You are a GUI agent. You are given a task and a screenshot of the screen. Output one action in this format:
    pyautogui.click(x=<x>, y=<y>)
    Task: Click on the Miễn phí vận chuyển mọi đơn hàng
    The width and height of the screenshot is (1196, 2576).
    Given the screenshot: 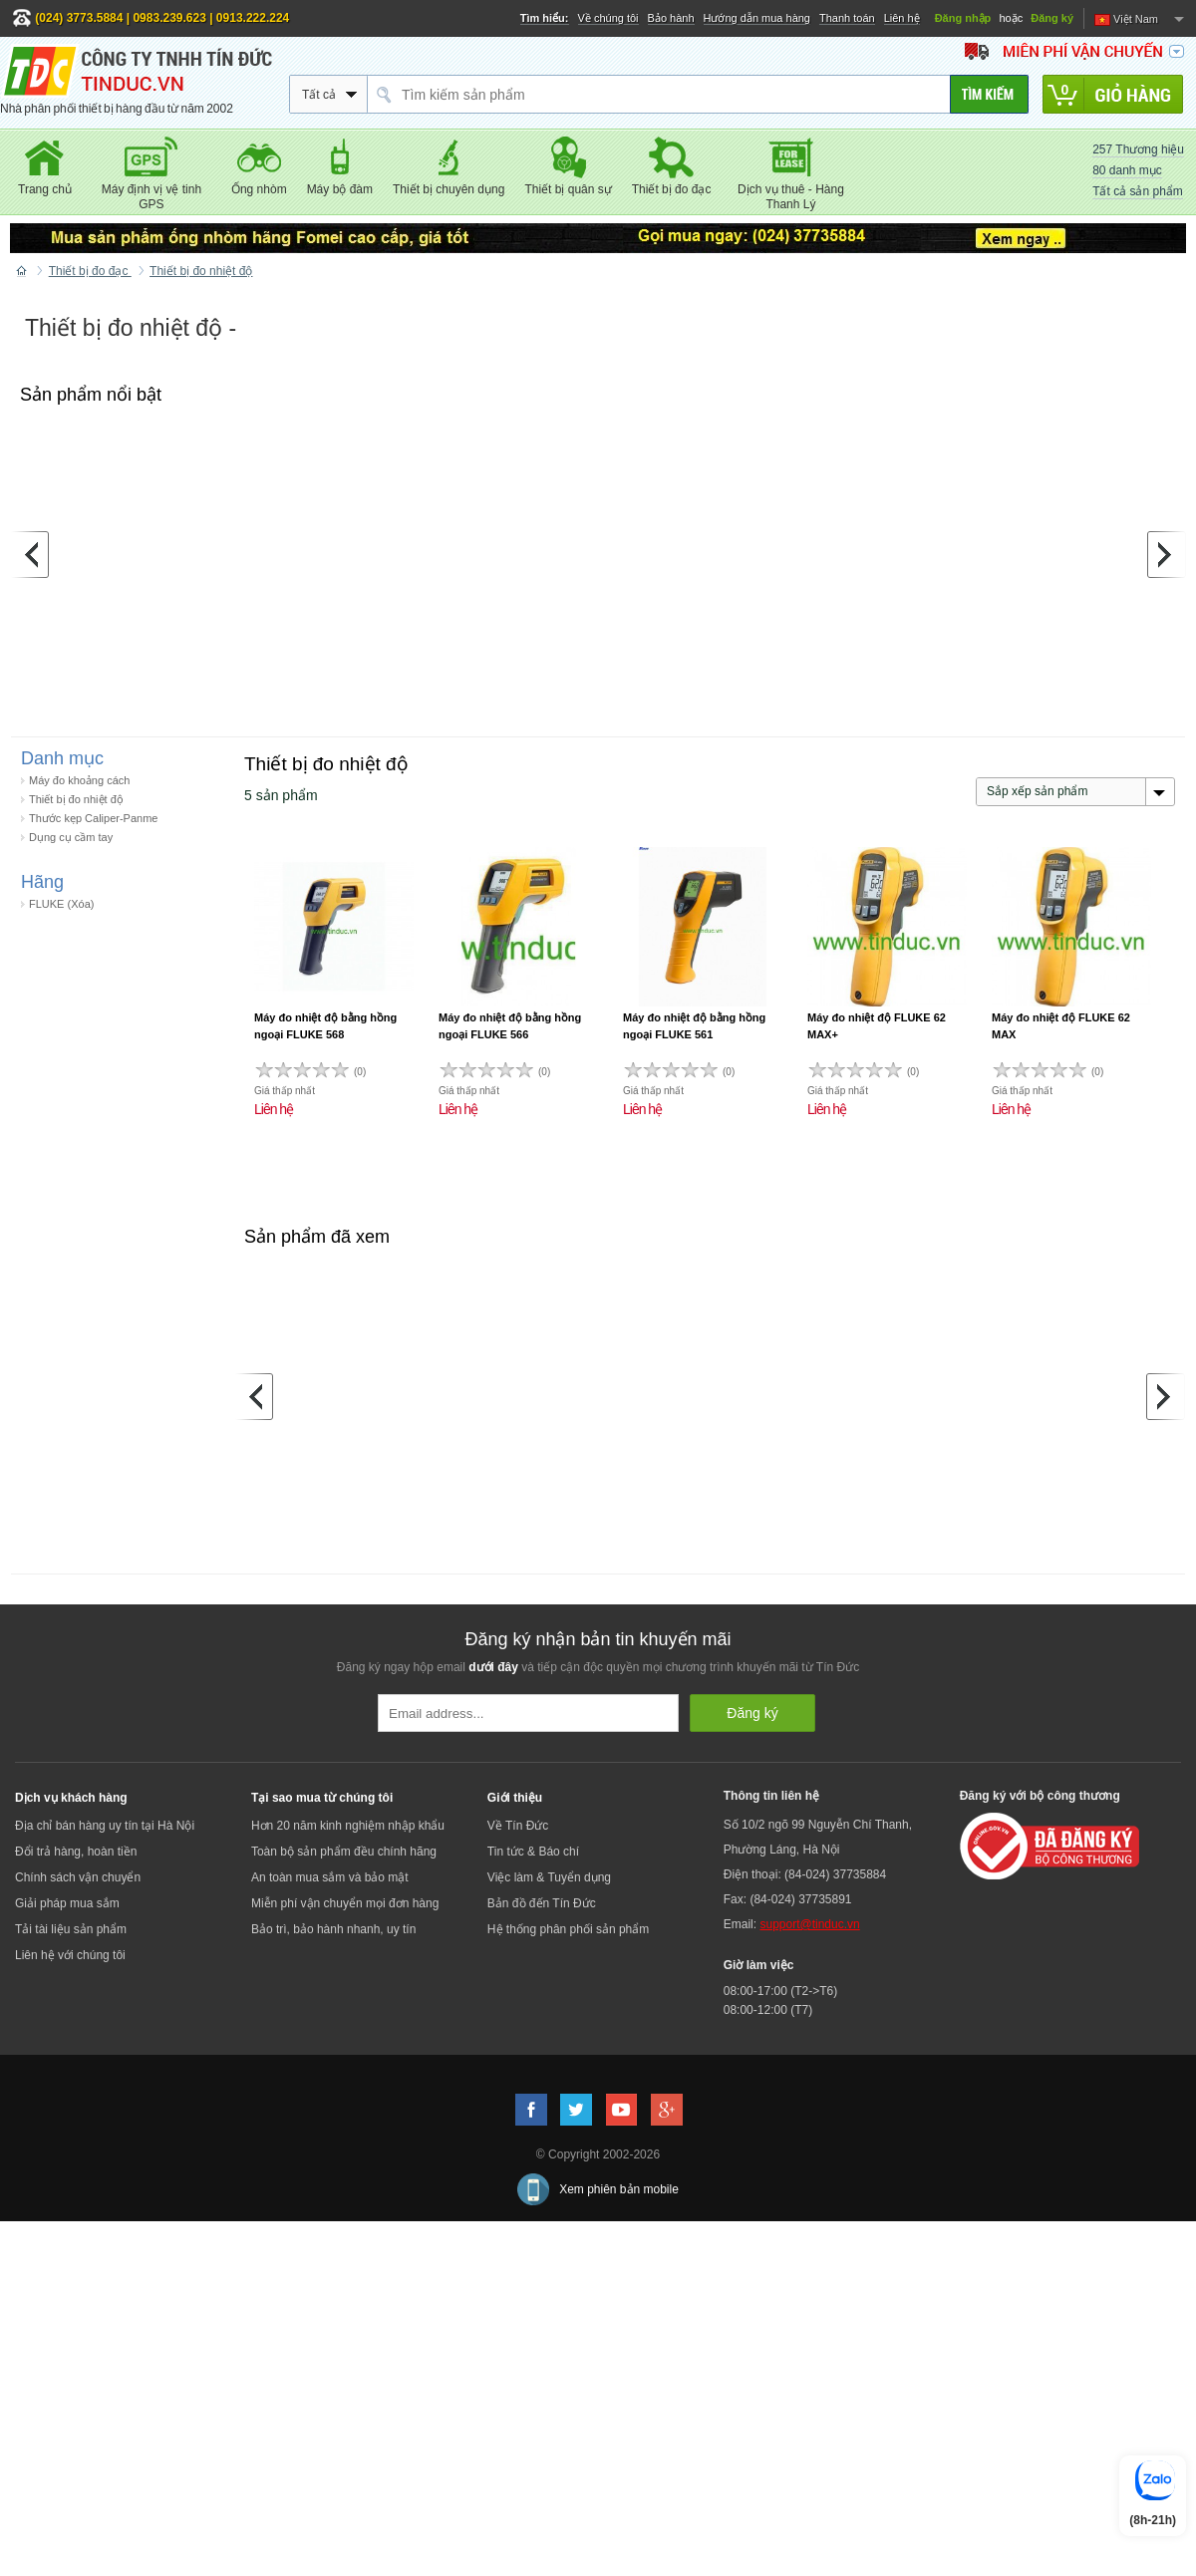 What is the action you would take?
    pyautogui.click(x=345, y=1903)
    